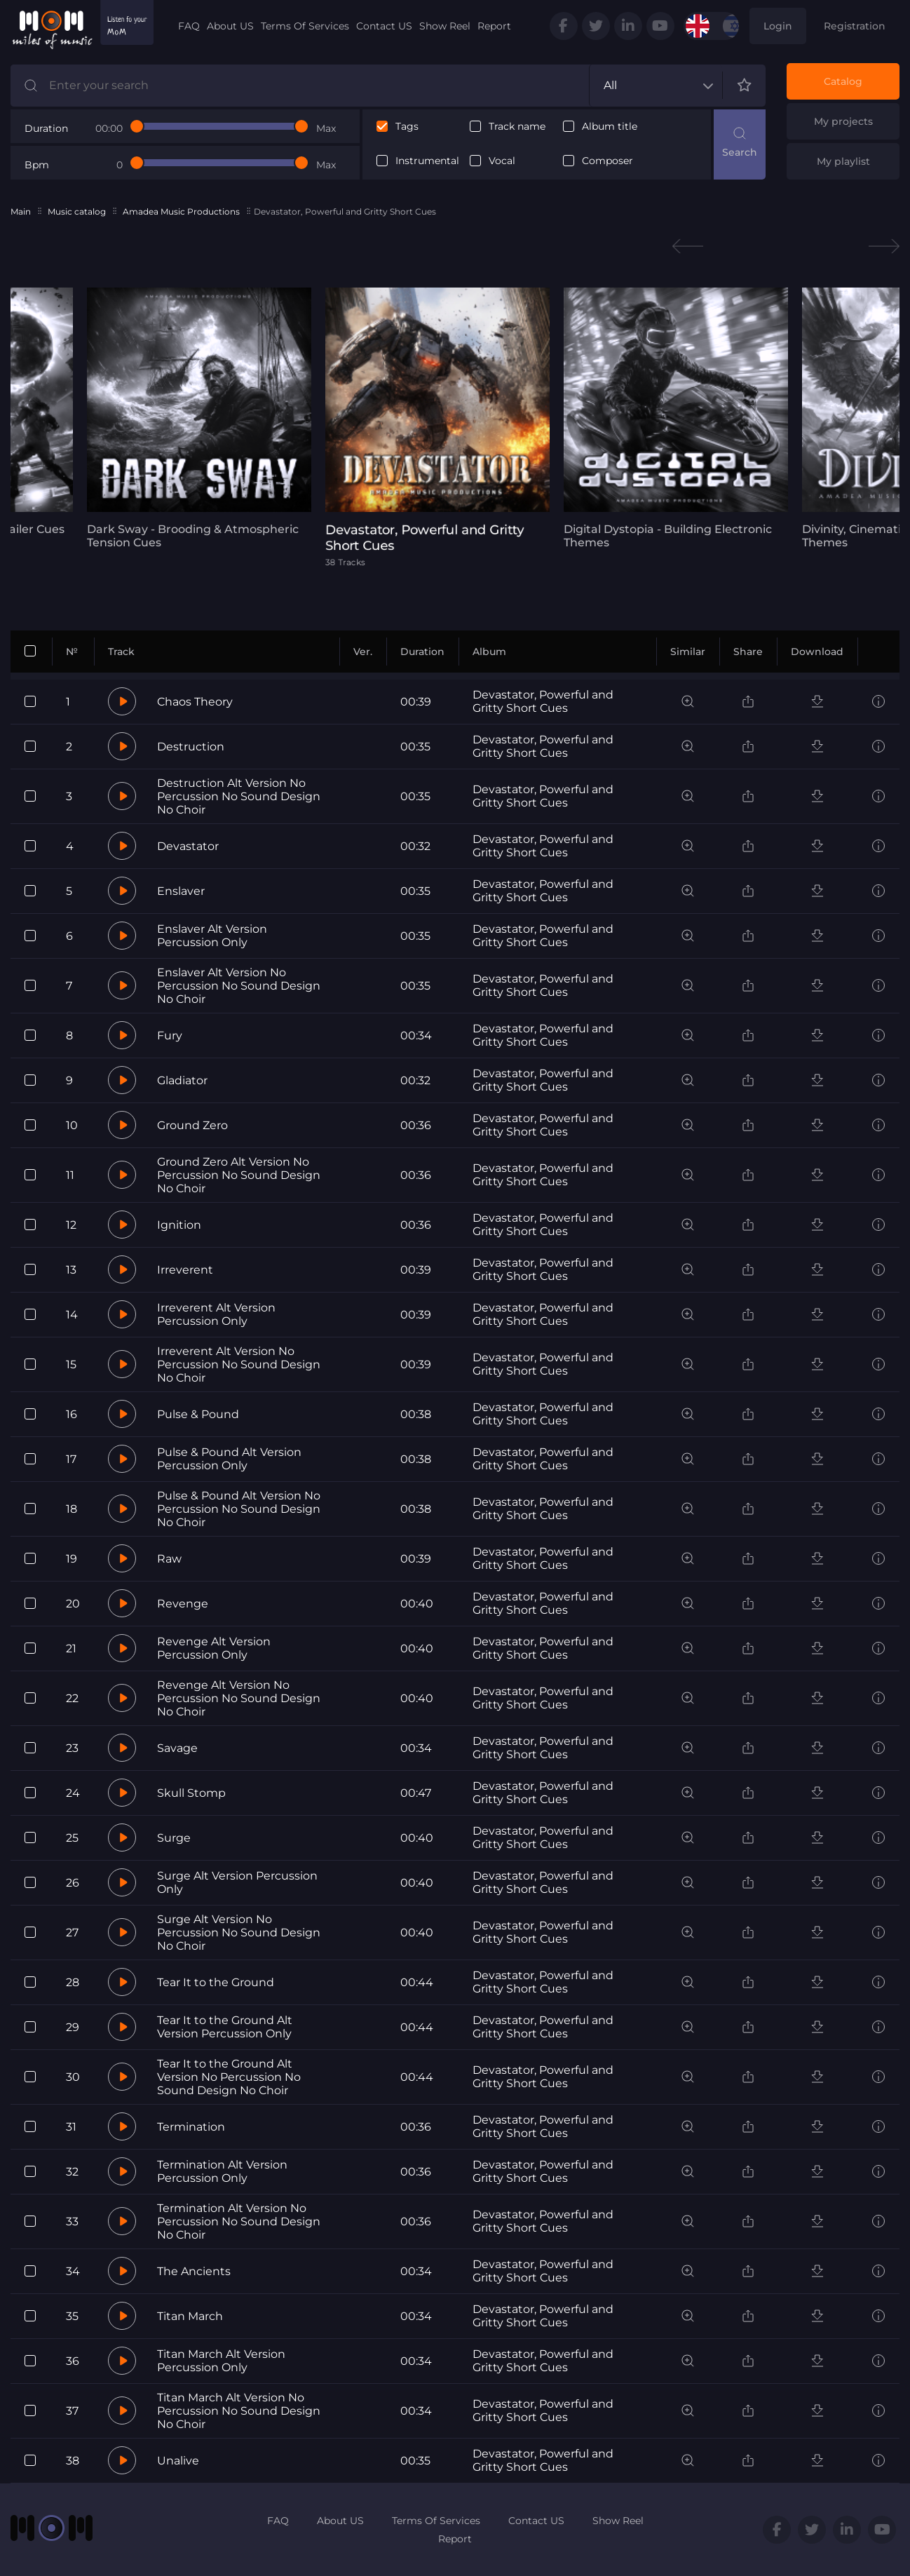  Describe the element at coordinates (517, 127) in the screenshot. I see `Track name` at that location.